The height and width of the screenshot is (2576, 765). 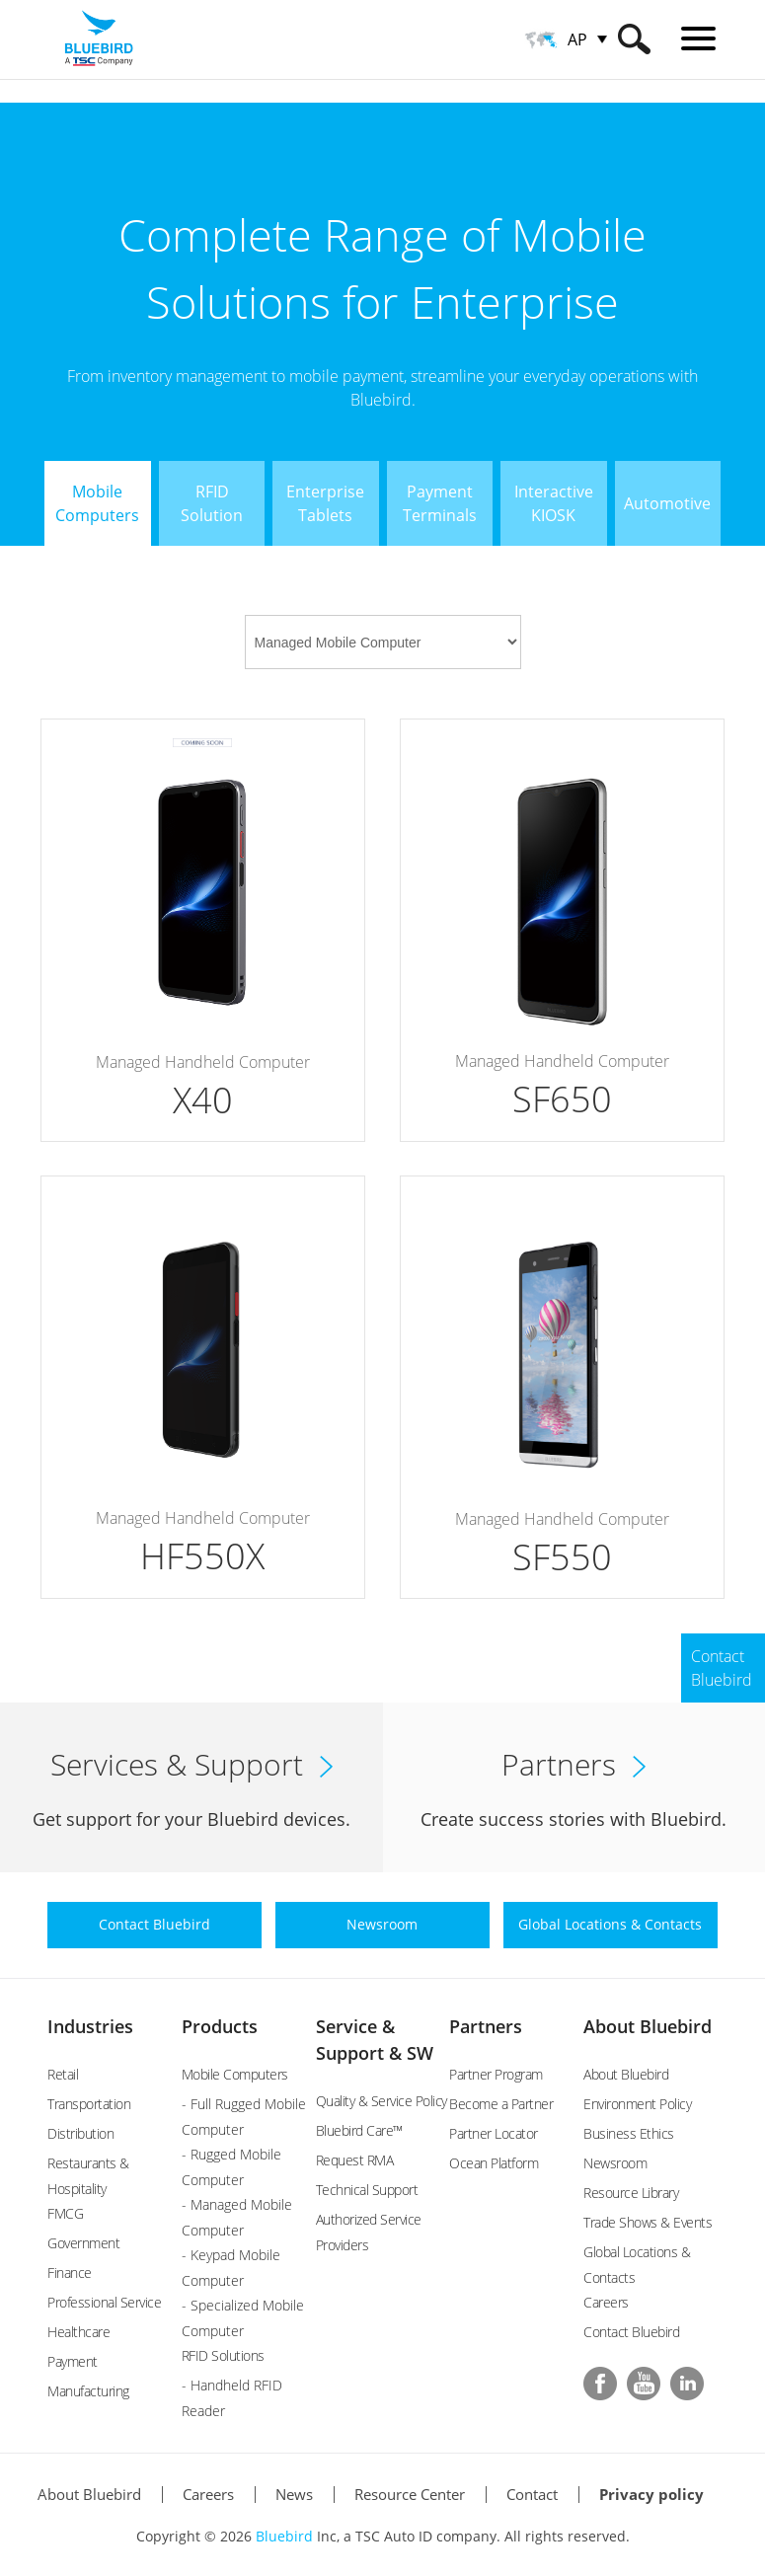 What do you see at coordinates (223, 2355) in the screenshot?
I see `RFID Solutions` at bounding box center [223, 2355].